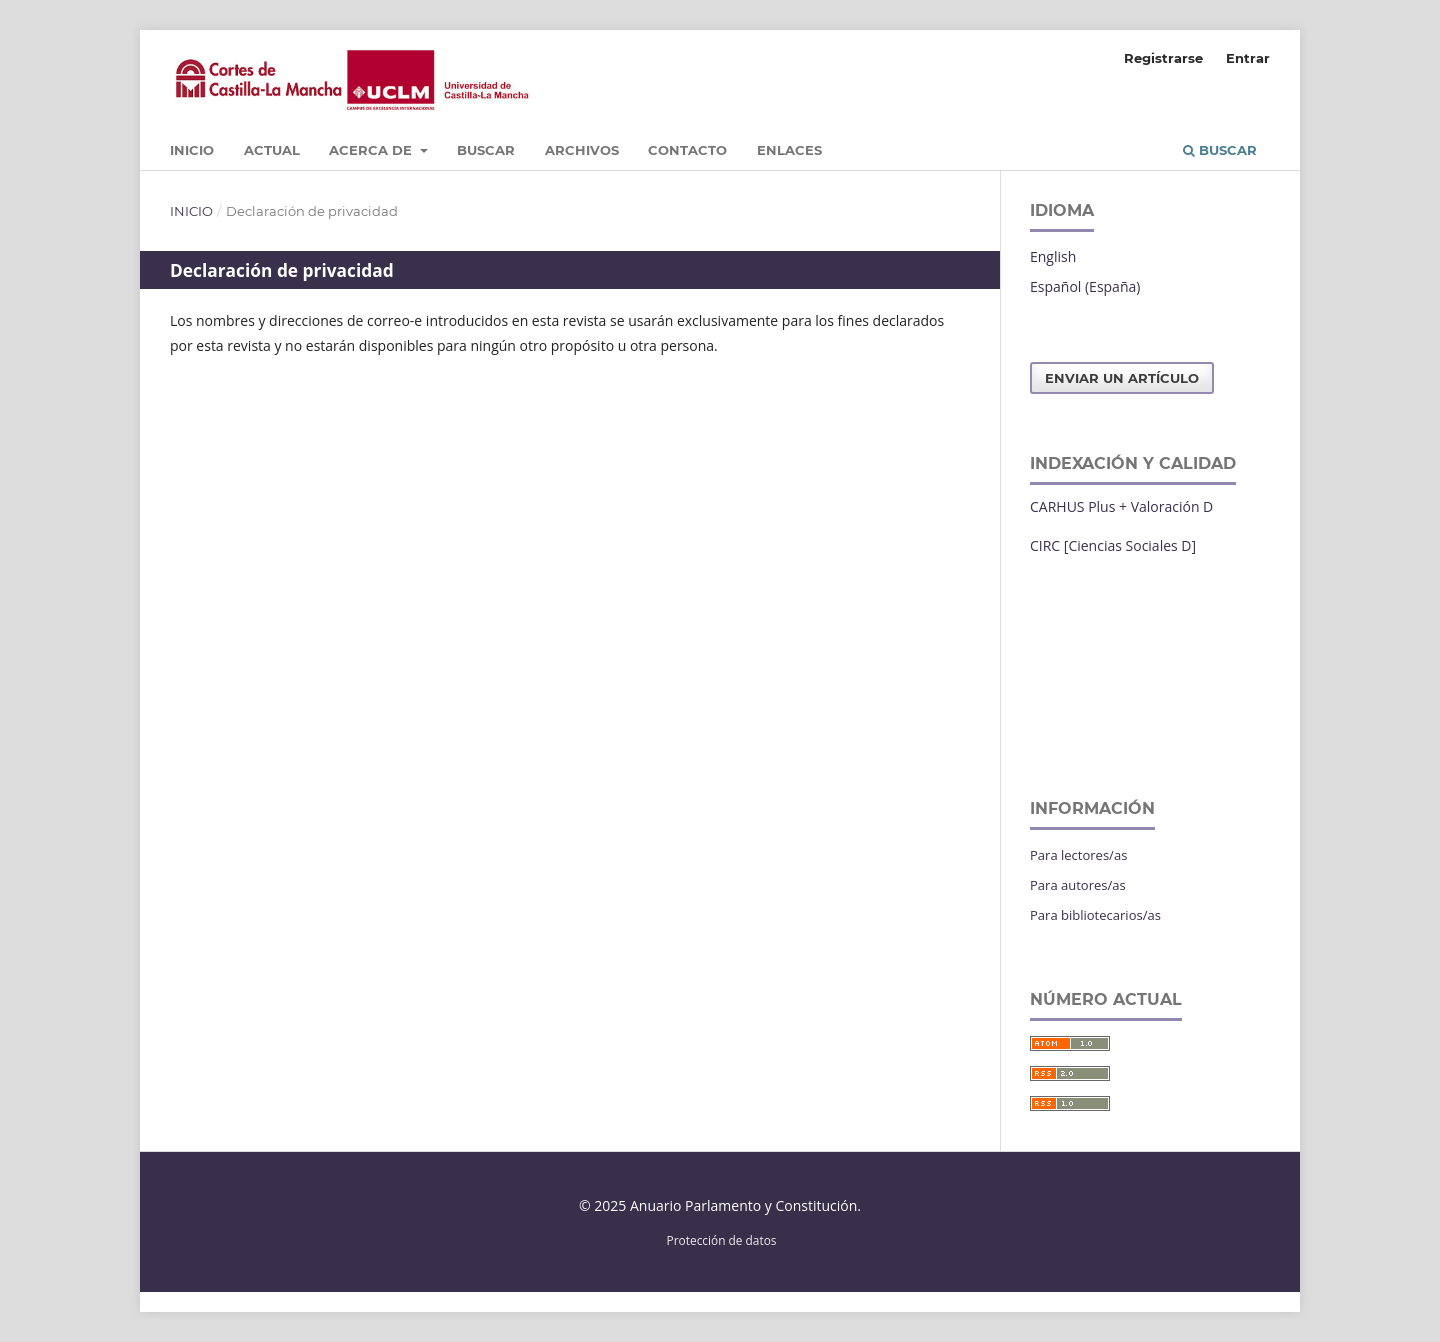  I want to click on Para bibliotecarios/as, so click(1095, 915).